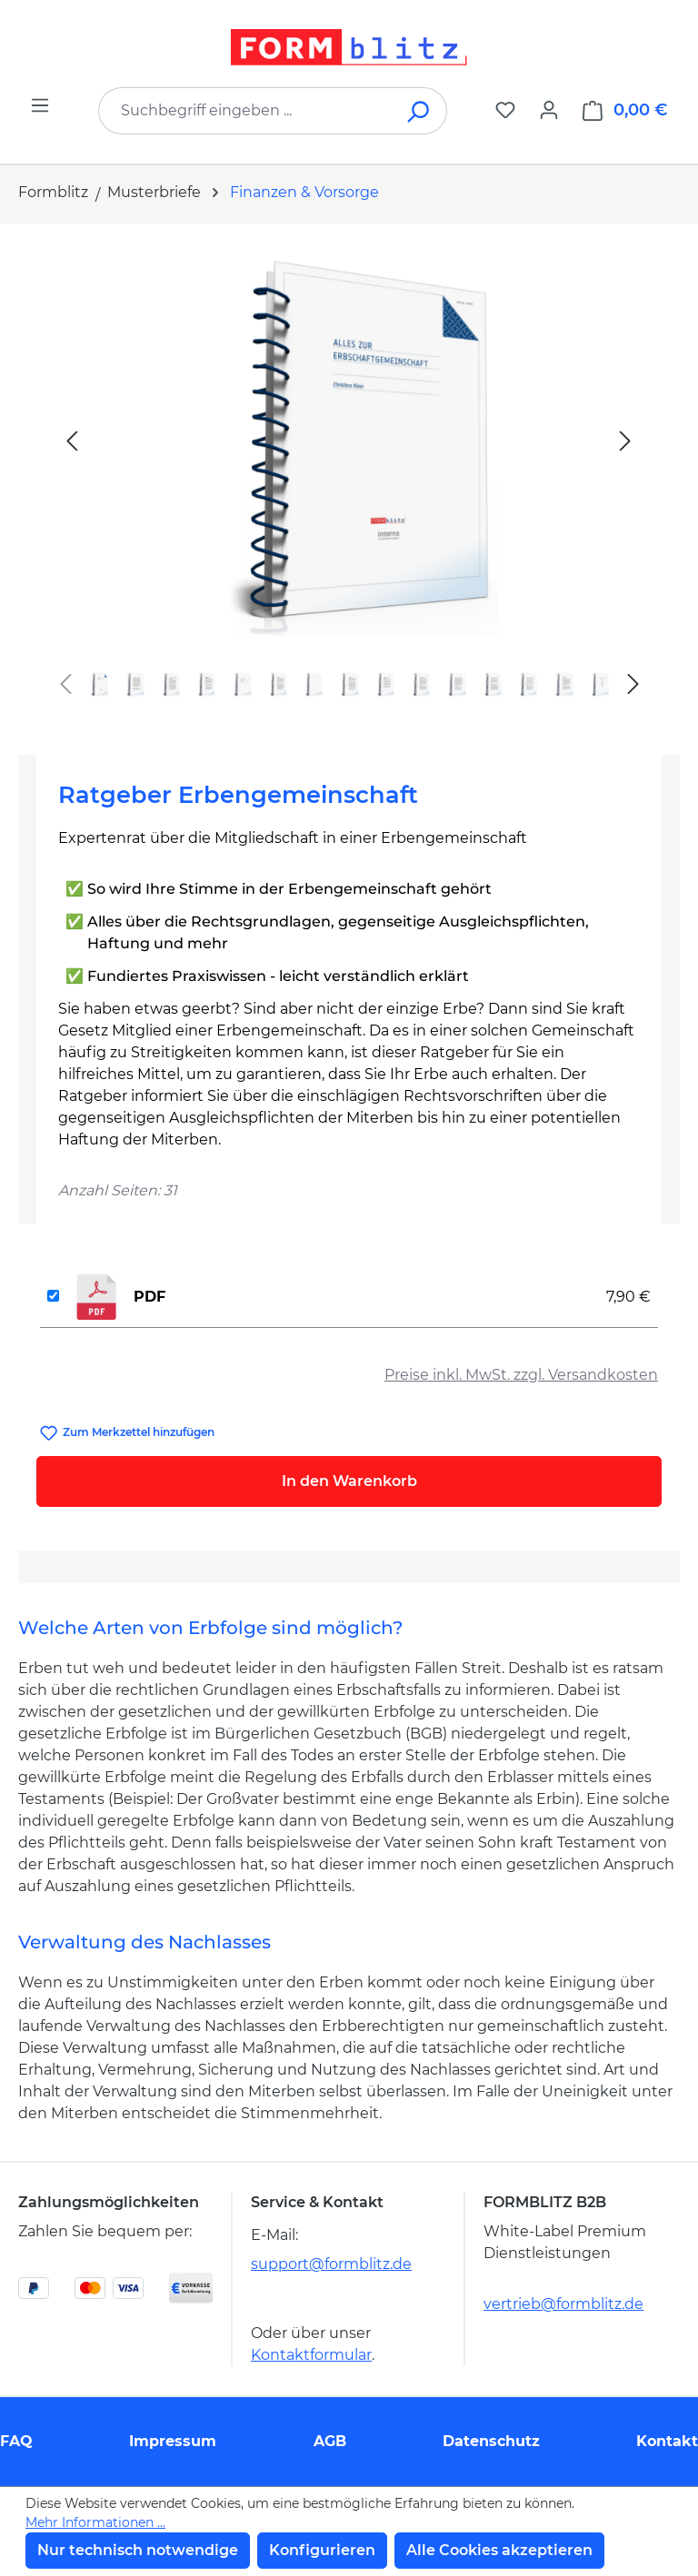 Image resolution: width=698 pixels, height=2576 pixels. Describe the element at coordinates (491, 2441) in the screenshot. I see `Datenschutz` at that location.